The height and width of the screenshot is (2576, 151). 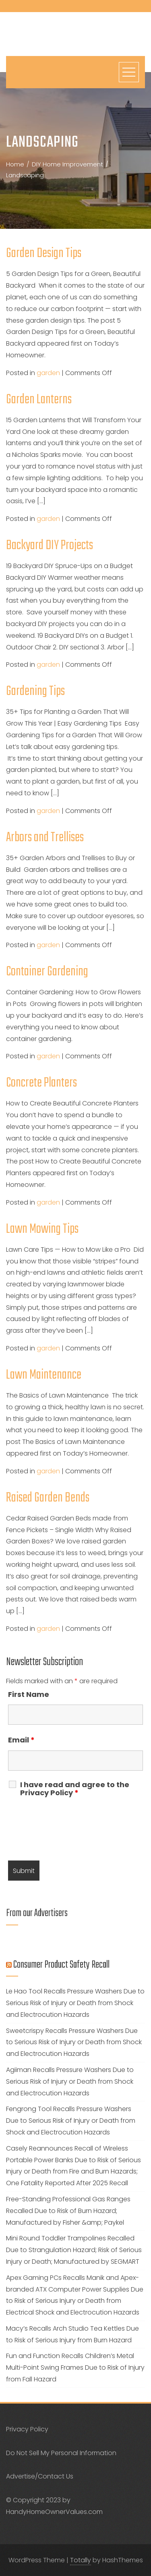 What do you see at coordinates (69, 1830) in the screenshot?
I see `[presentation]` at bounding box center [69, 1830].